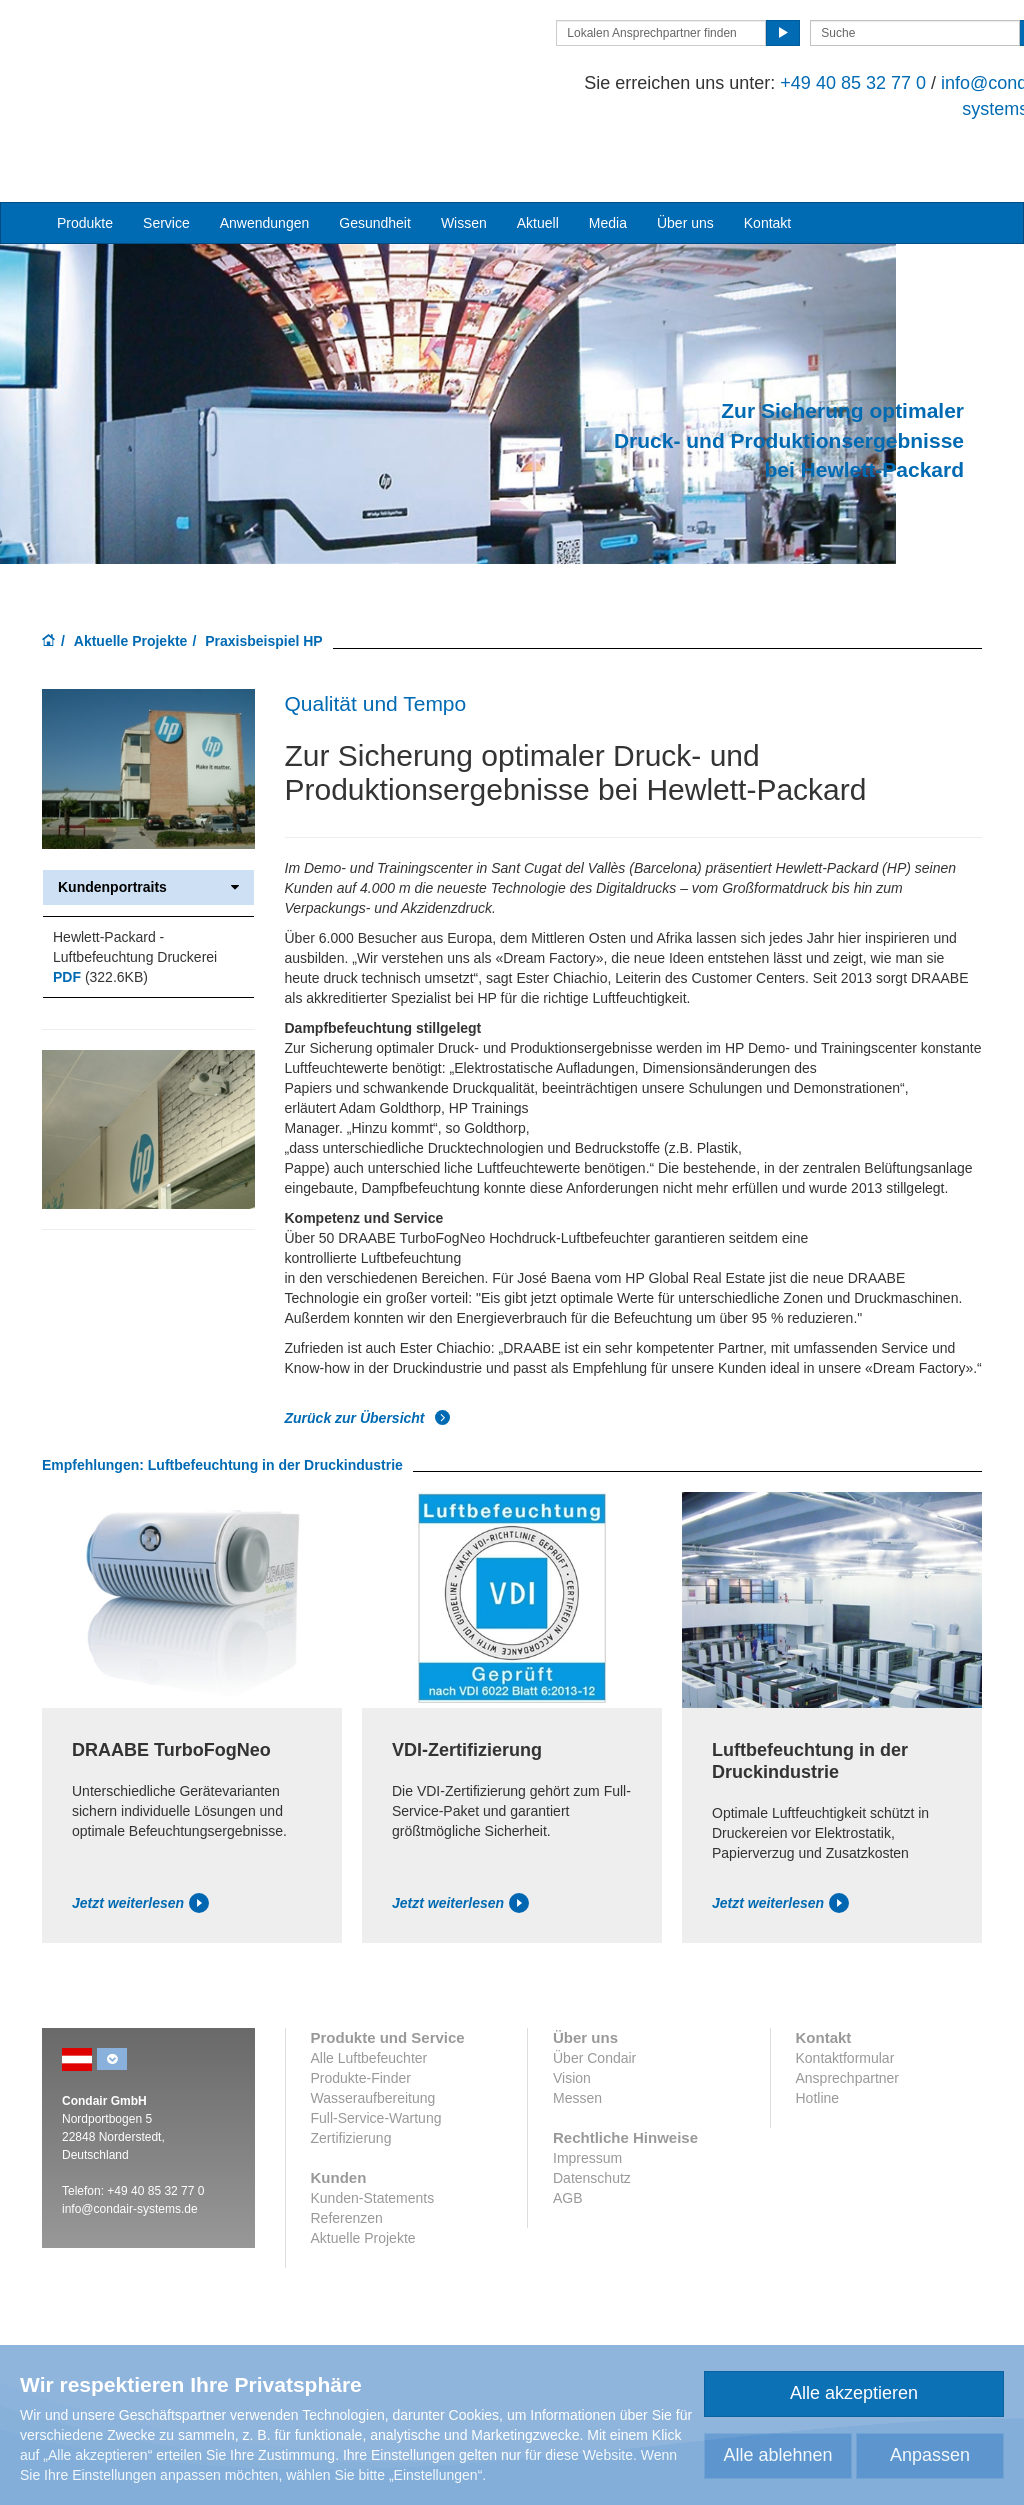 Image resolution: width=1024 pixels, height=2505 pixels. Describe the element at coordinates (100, 946) in the screenshot. I see `(322.6KB)` at that location.